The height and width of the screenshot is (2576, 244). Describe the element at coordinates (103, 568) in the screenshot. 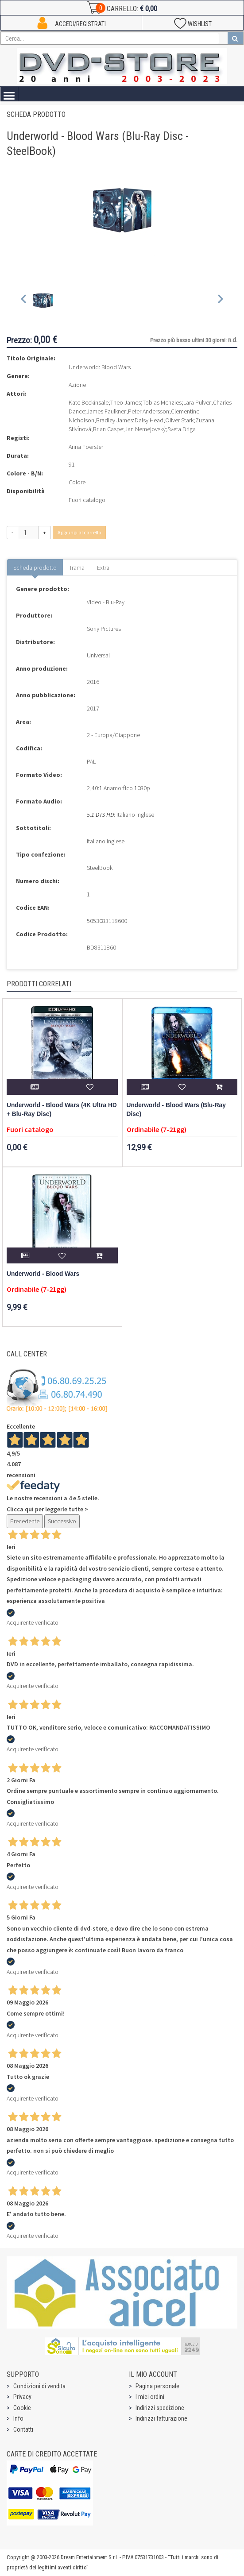

I see `Extra [tab]` at that location.